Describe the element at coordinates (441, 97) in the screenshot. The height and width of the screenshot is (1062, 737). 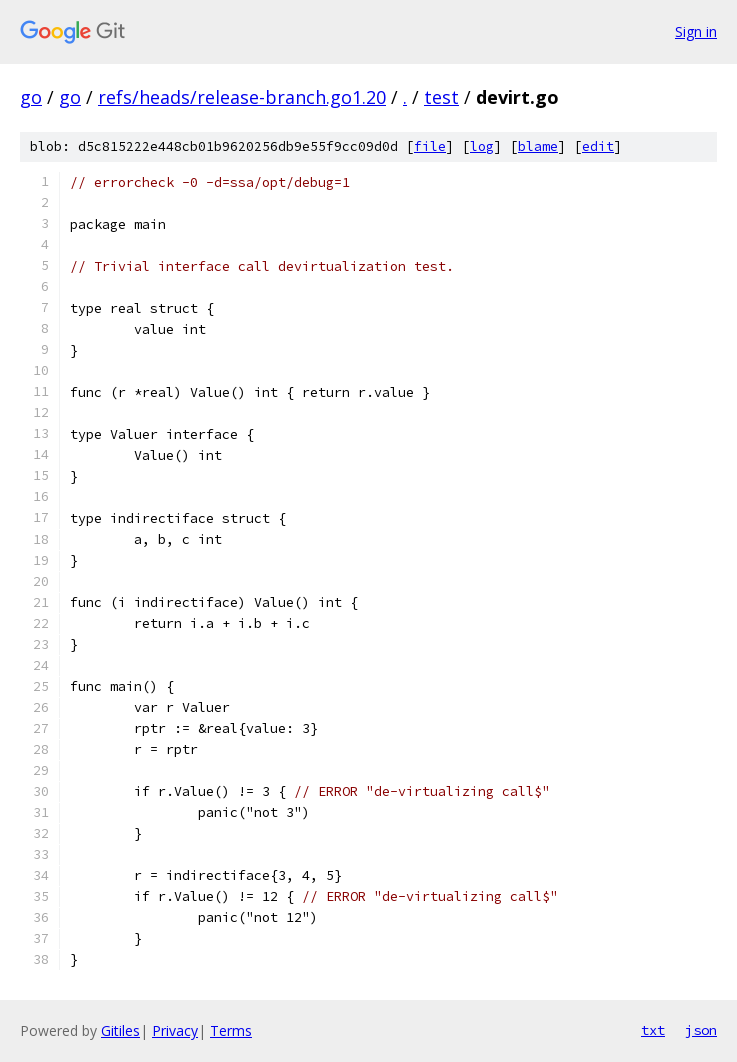
I see `test` at that location.